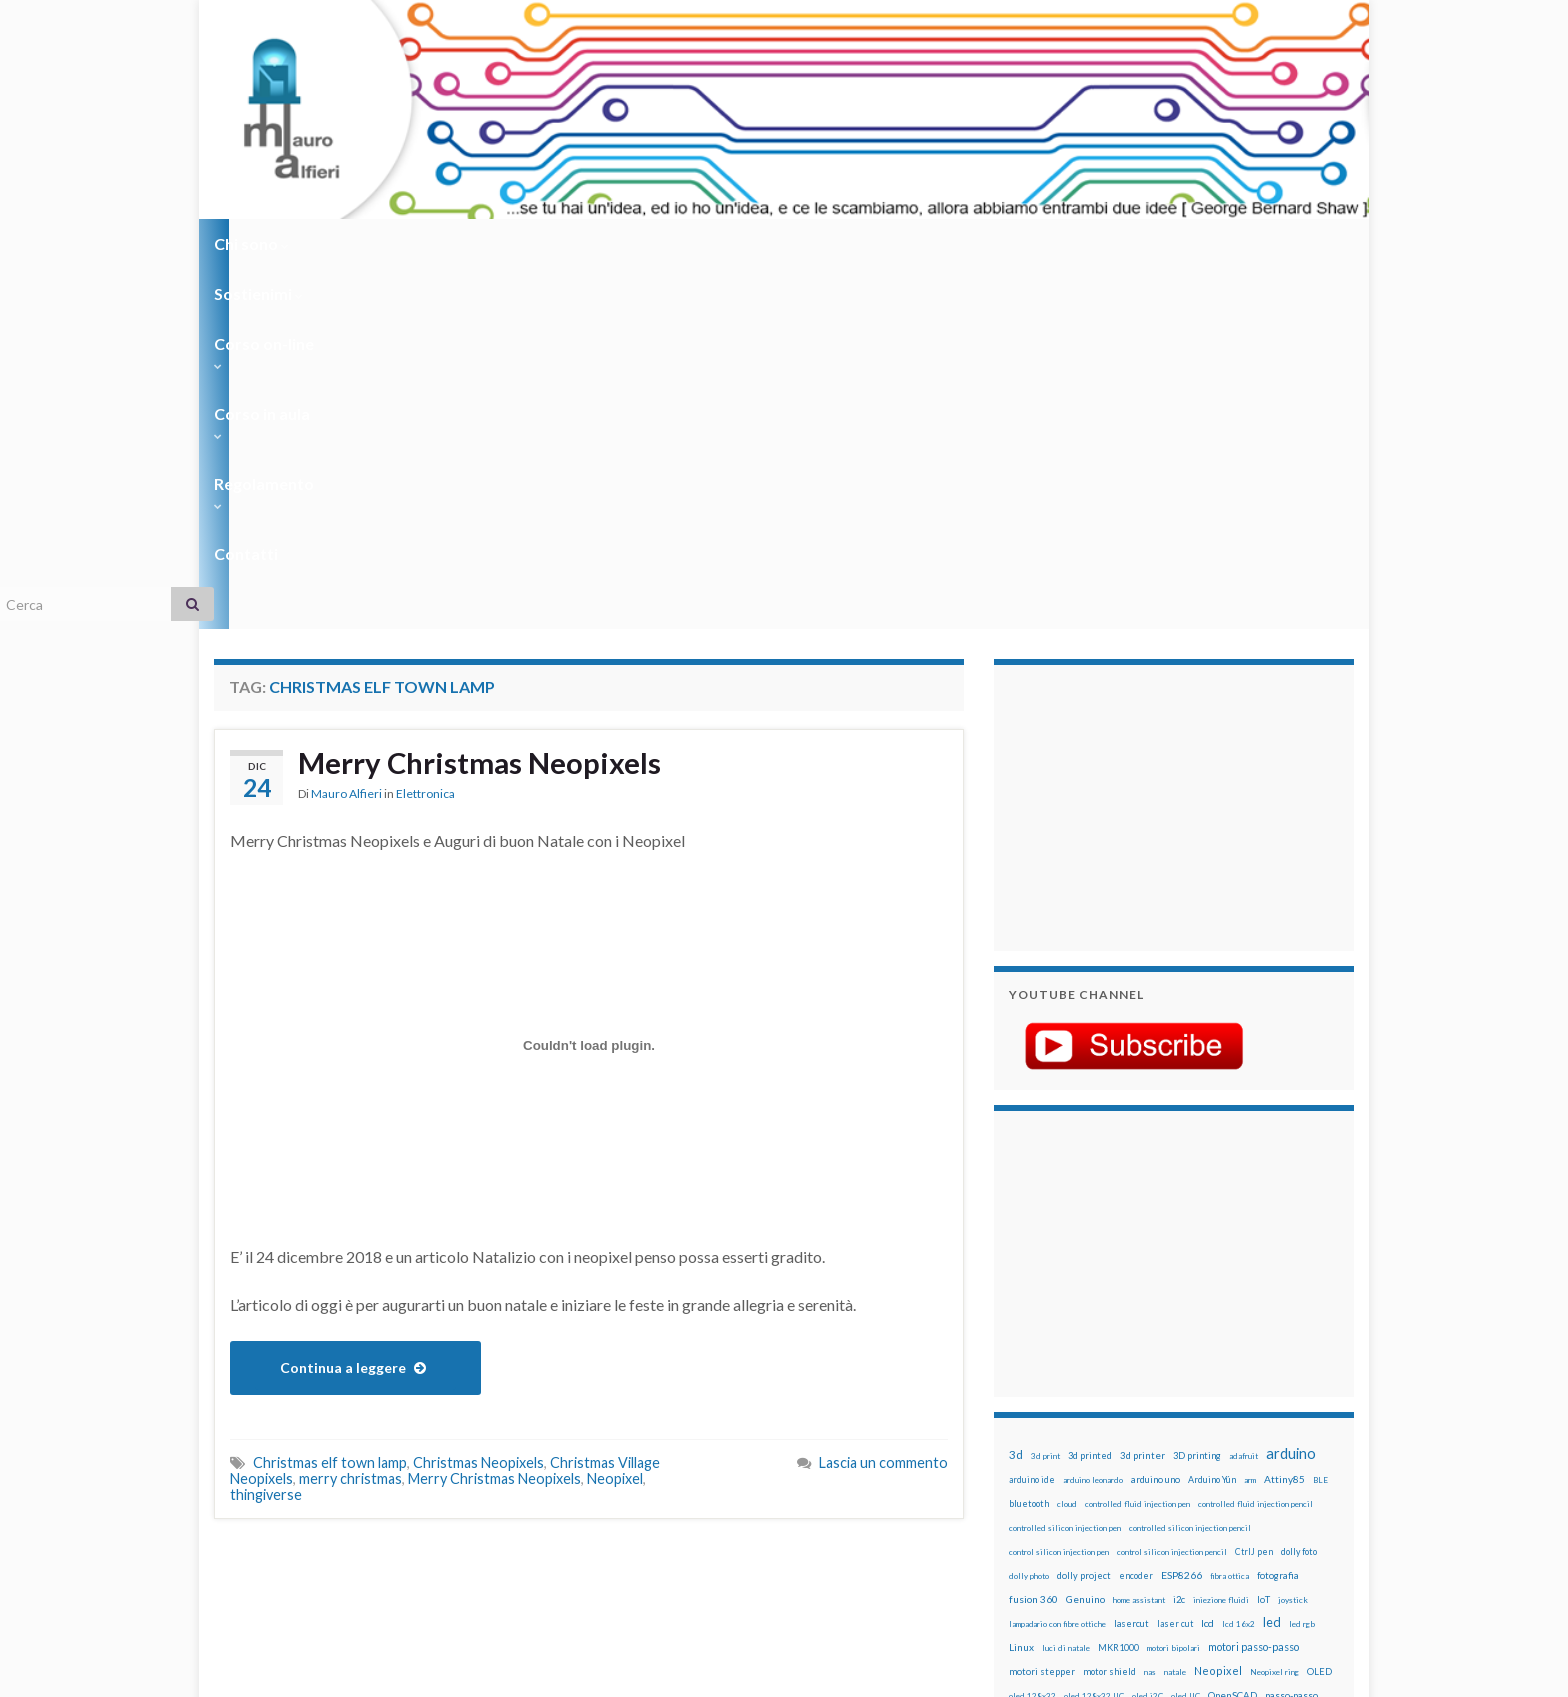 Image resolution: width=1568 pixels, height=1697 pixels. Describe the element at coordinates (1207, 1263) in the screenshot. I see `lcd [lcd (31 elementi)]` at that location.